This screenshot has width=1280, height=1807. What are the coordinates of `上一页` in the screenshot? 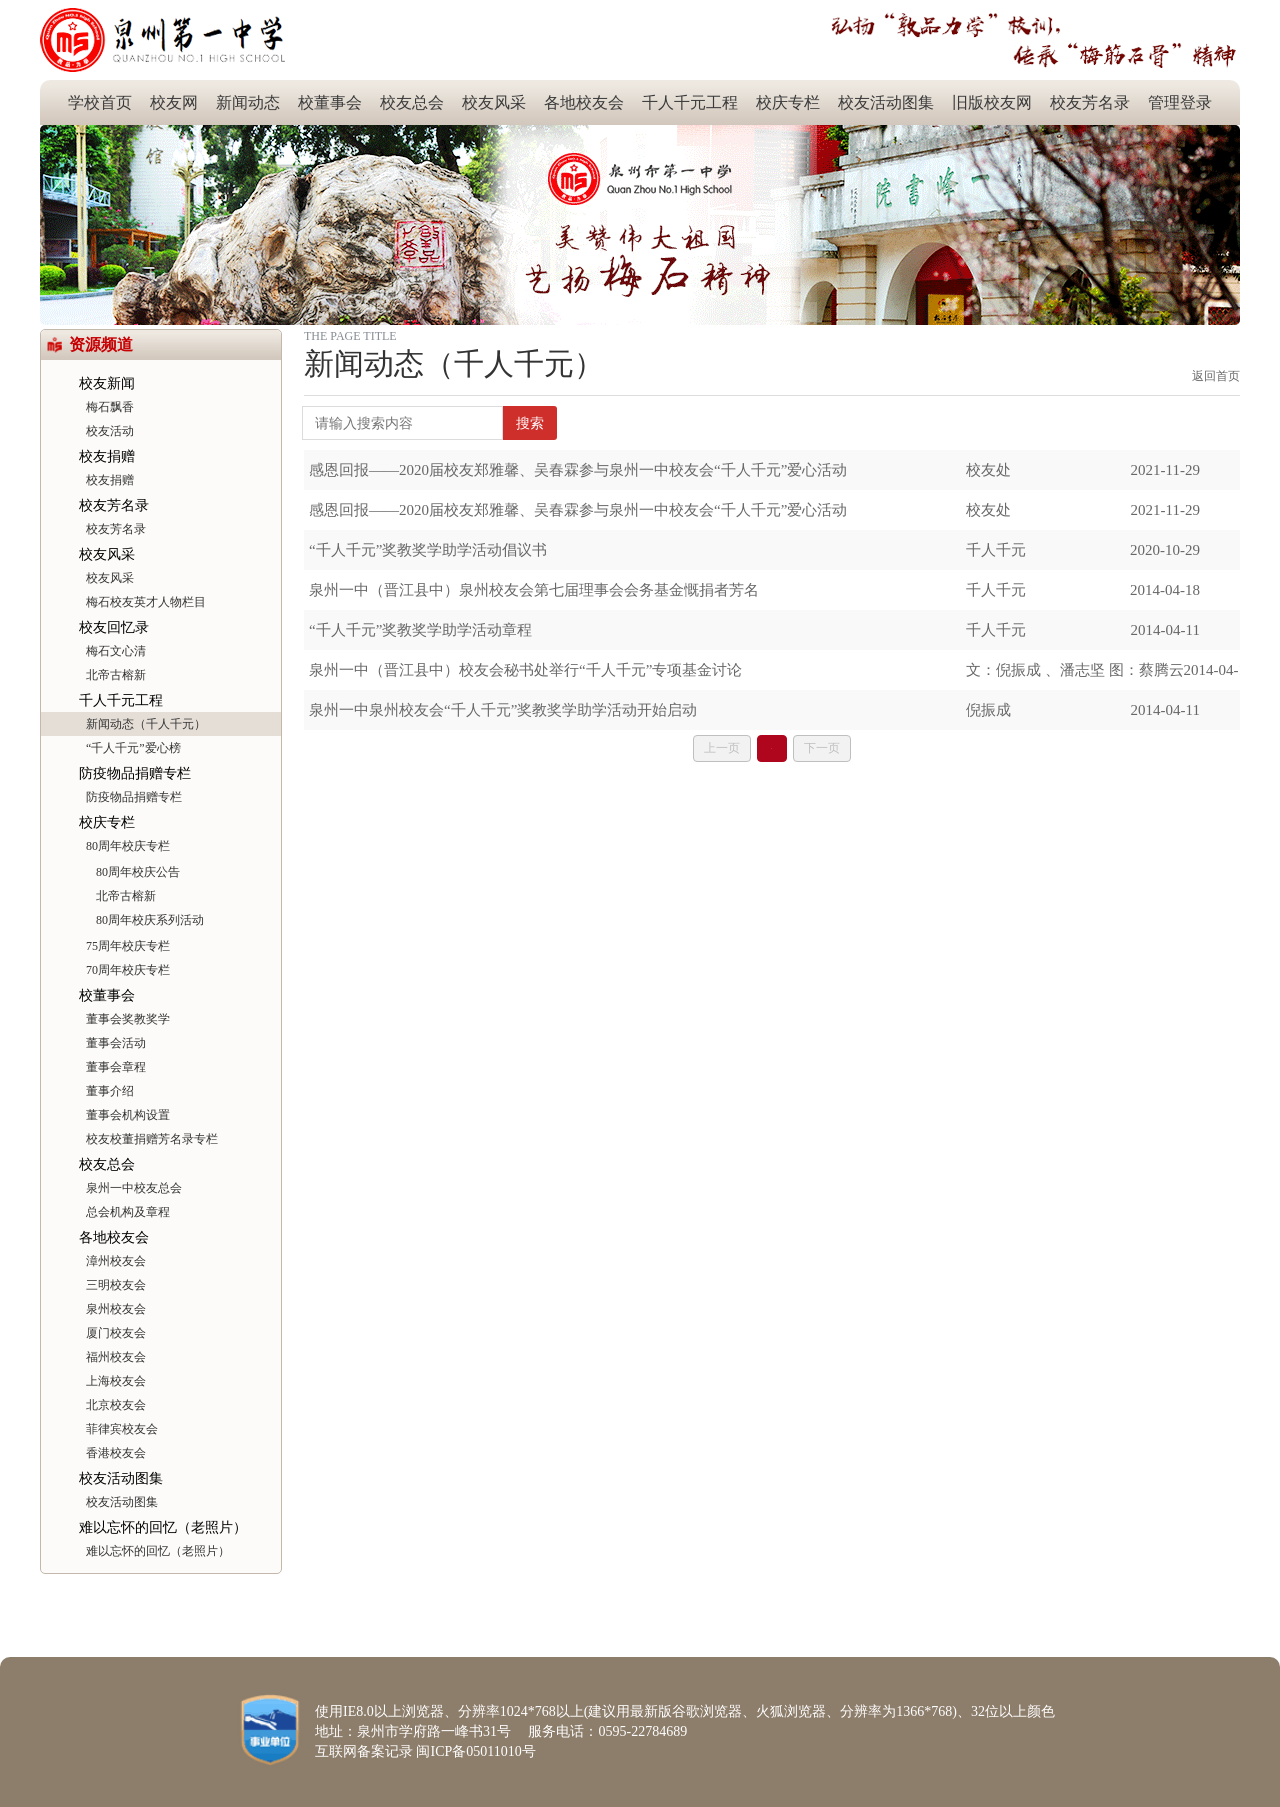 It's located at (722, 748).